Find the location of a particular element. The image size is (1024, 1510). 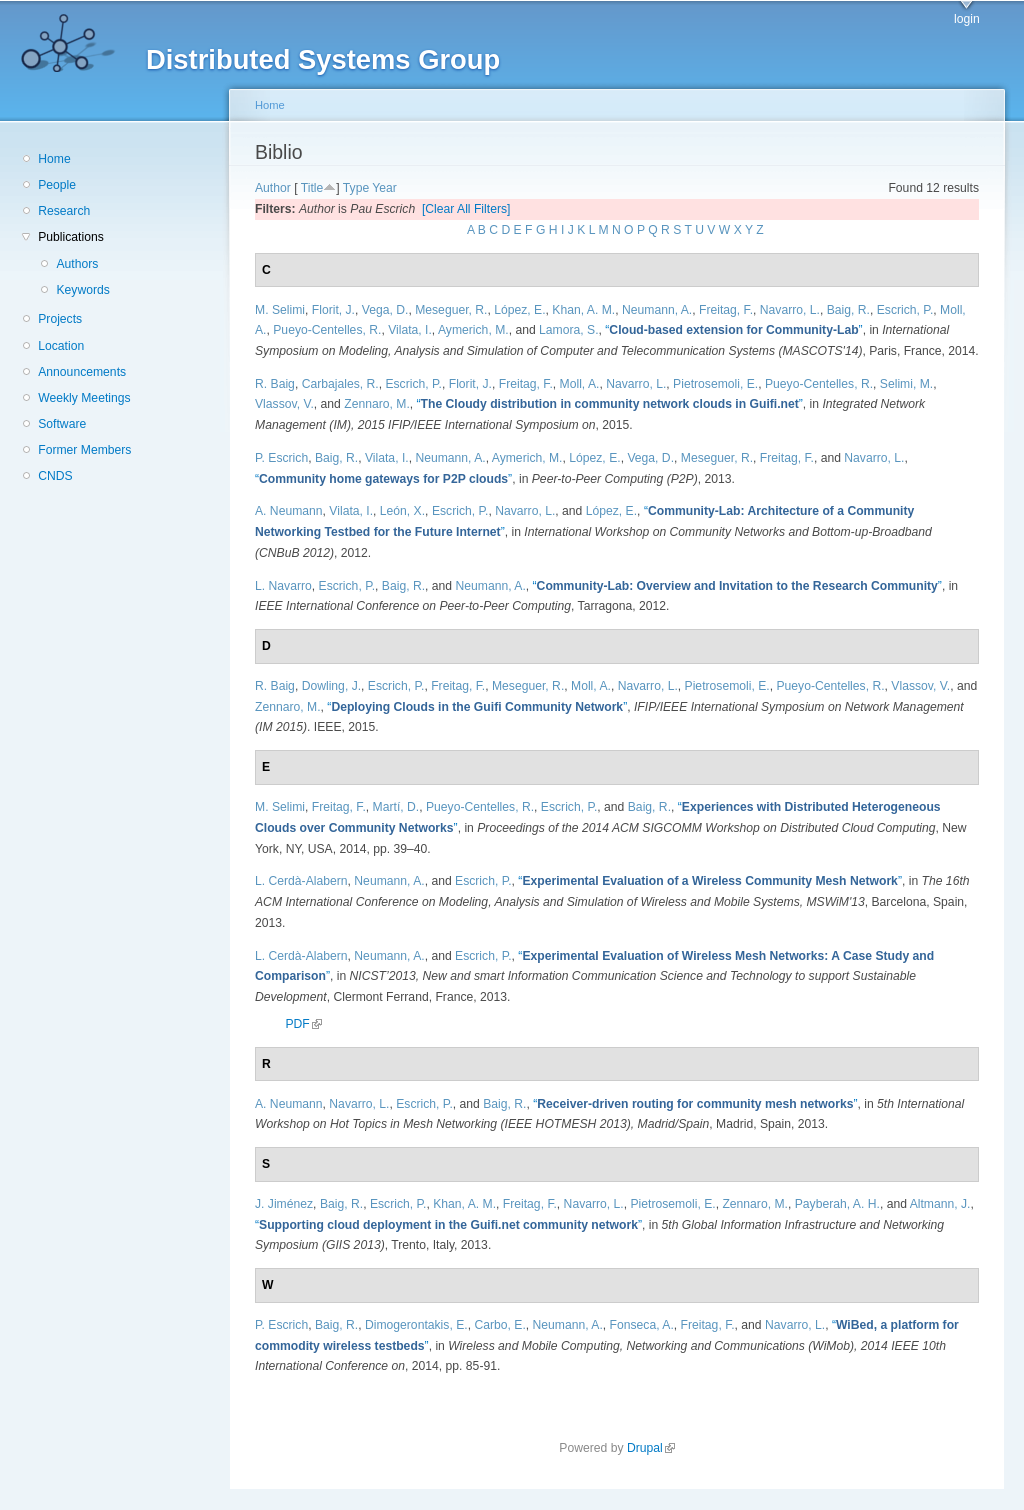

CNDS is located at coordinates (55, 476).